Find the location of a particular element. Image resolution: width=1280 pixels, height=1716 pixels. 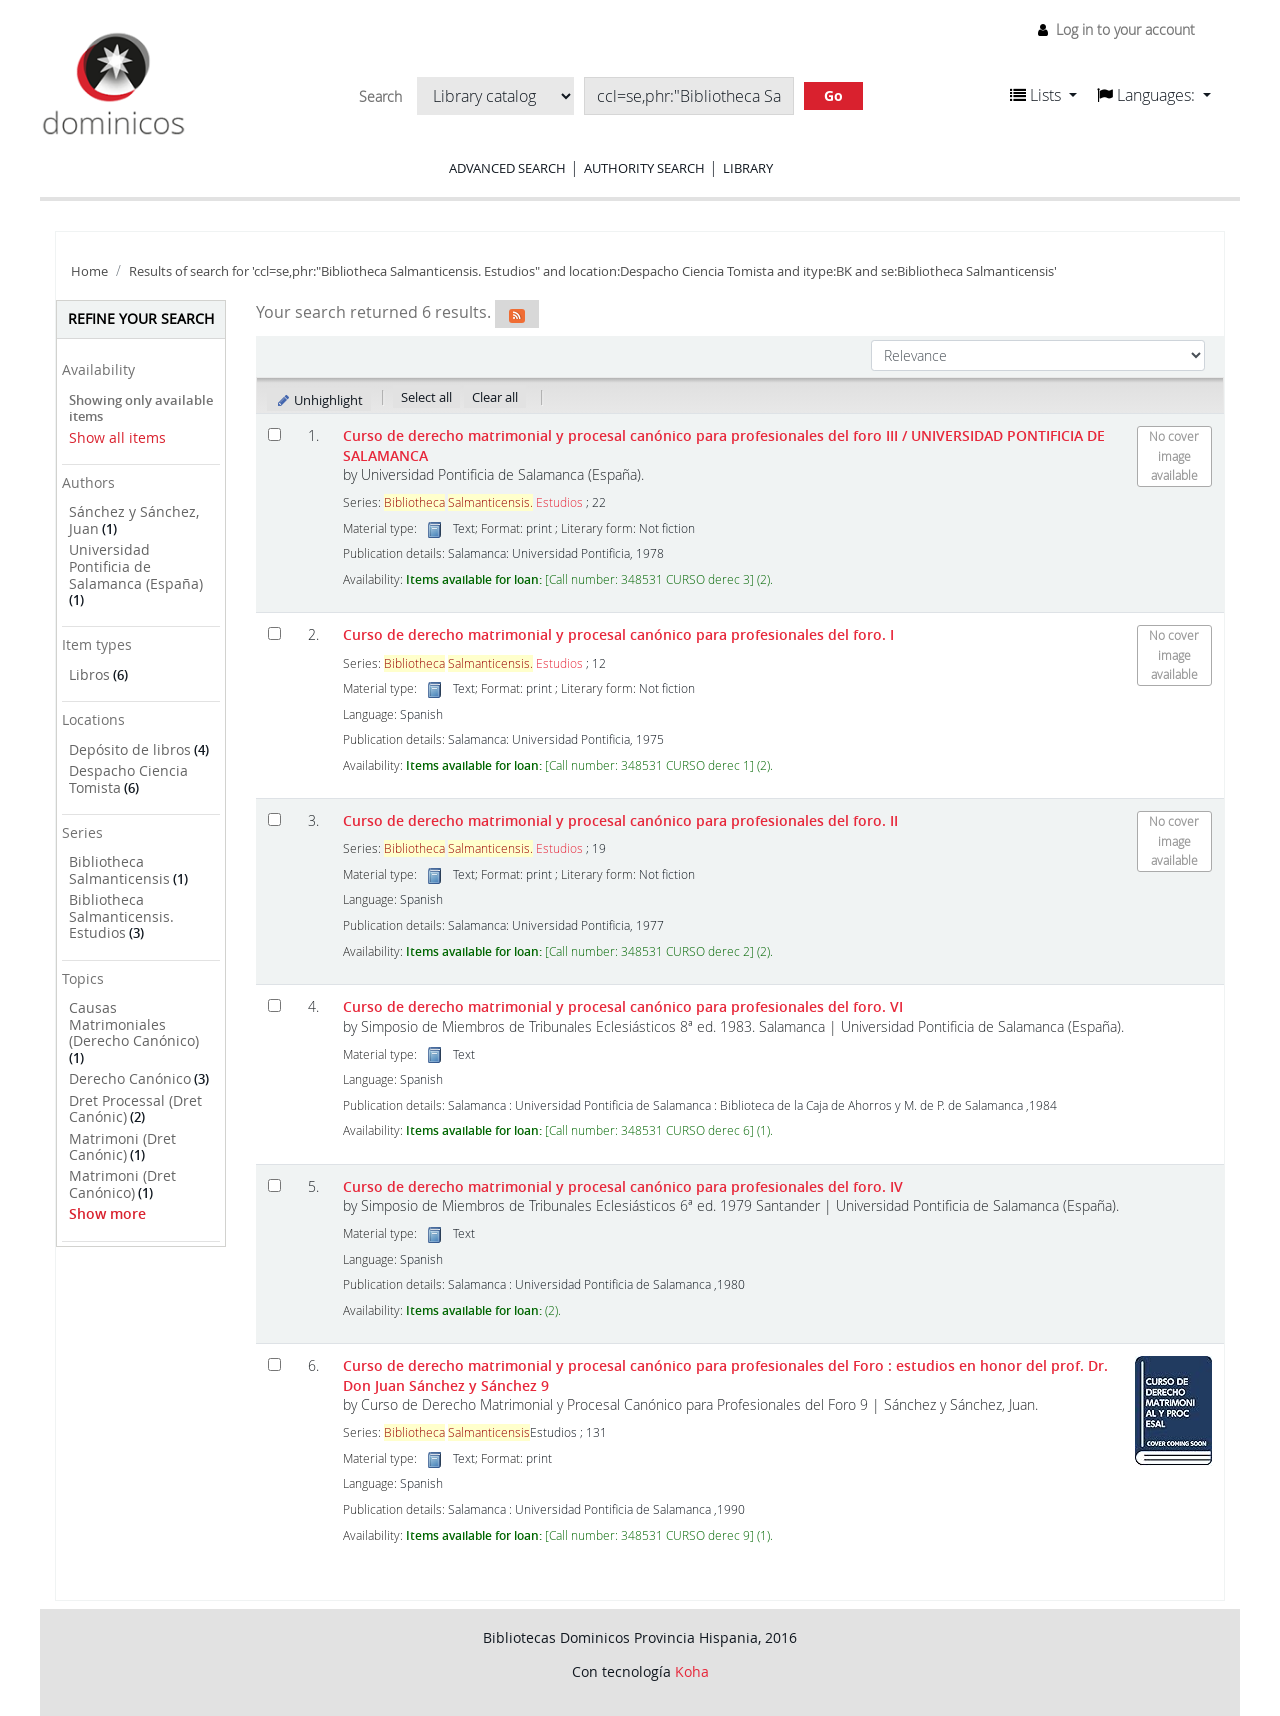

Matrimoni (Dret Canónic) is located at coordinates (122, 1147).